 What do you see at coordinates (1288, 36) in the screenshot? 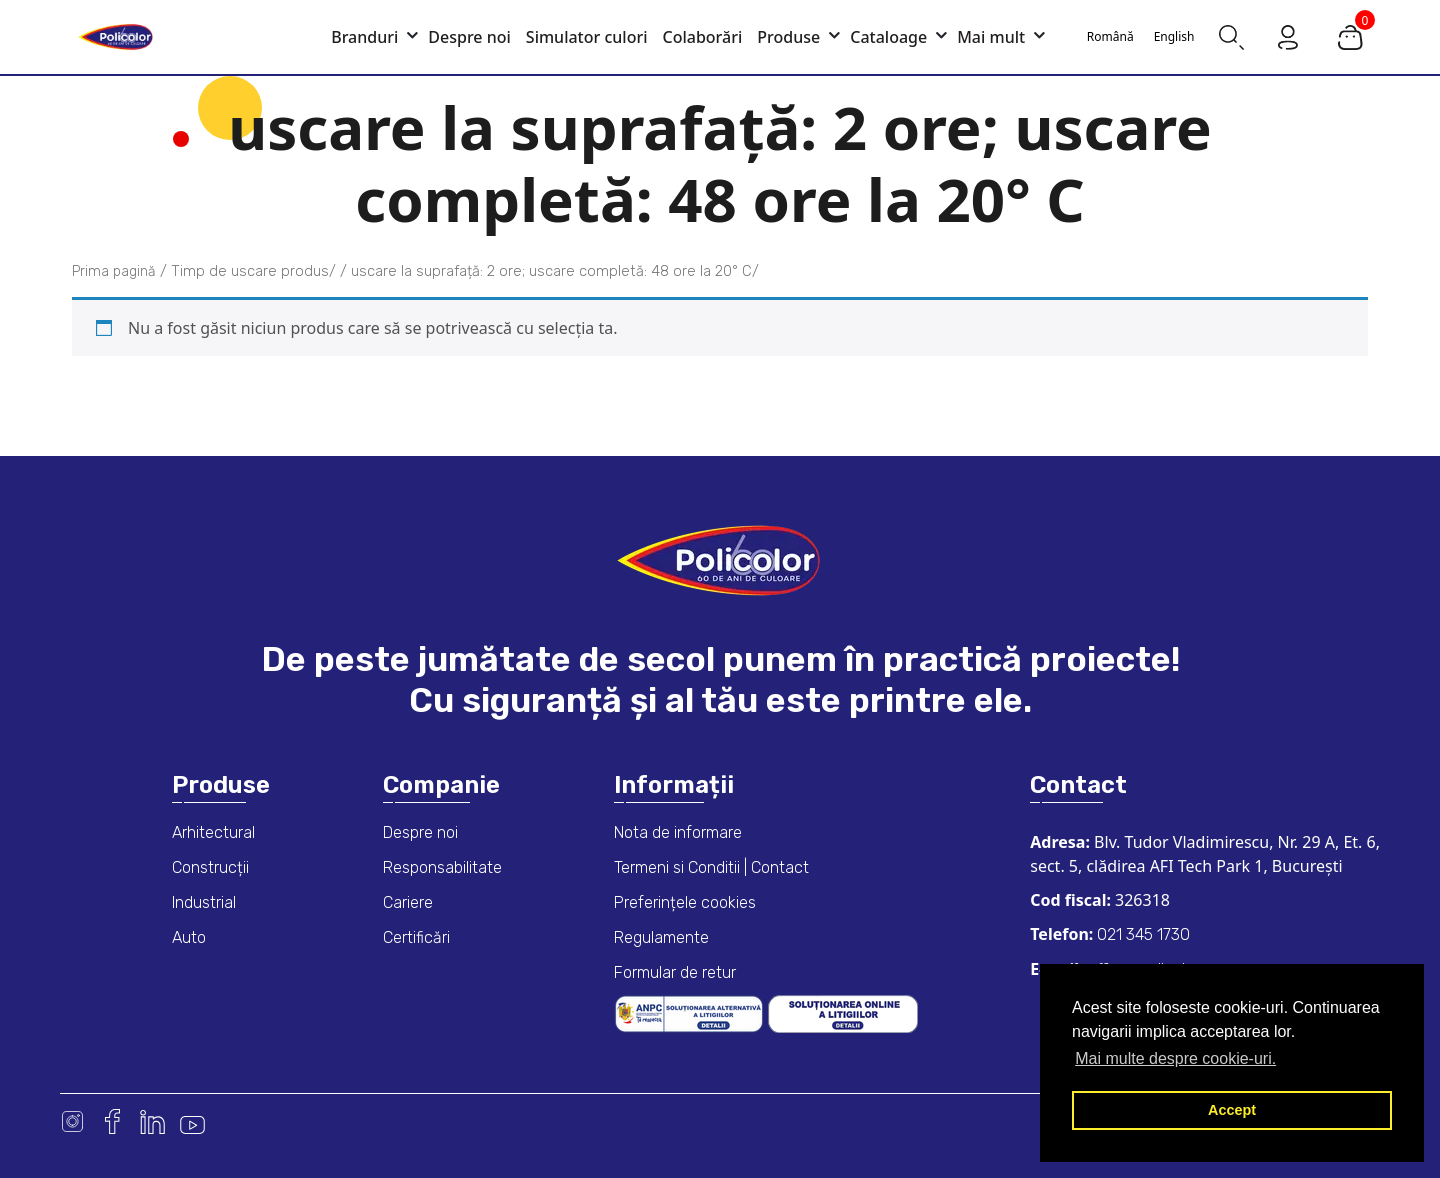
I see `[Go to my account page]` at bounding box center [1288, 36].